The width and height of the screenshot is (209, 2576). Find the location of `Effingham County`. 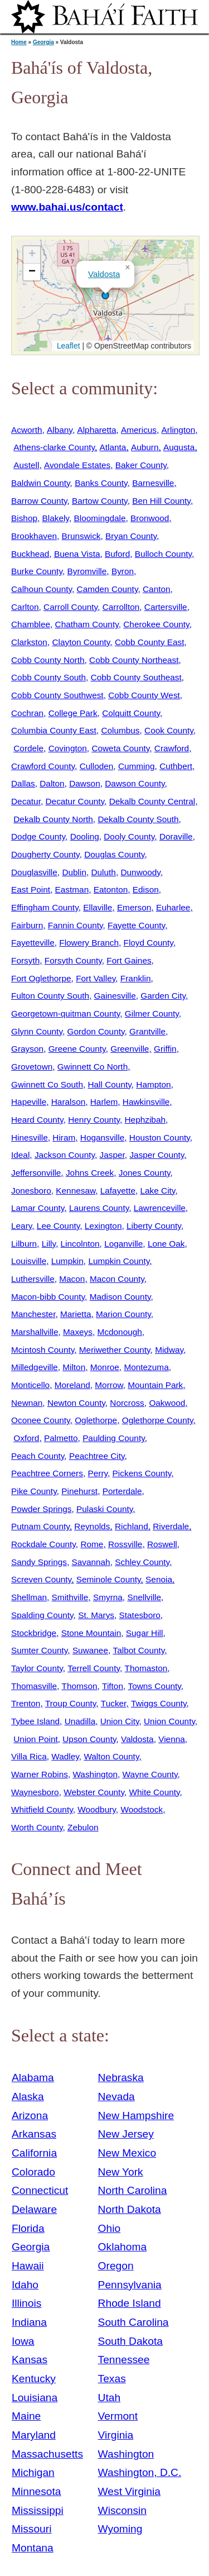

Effingham County is located at coordinates (45, 907).